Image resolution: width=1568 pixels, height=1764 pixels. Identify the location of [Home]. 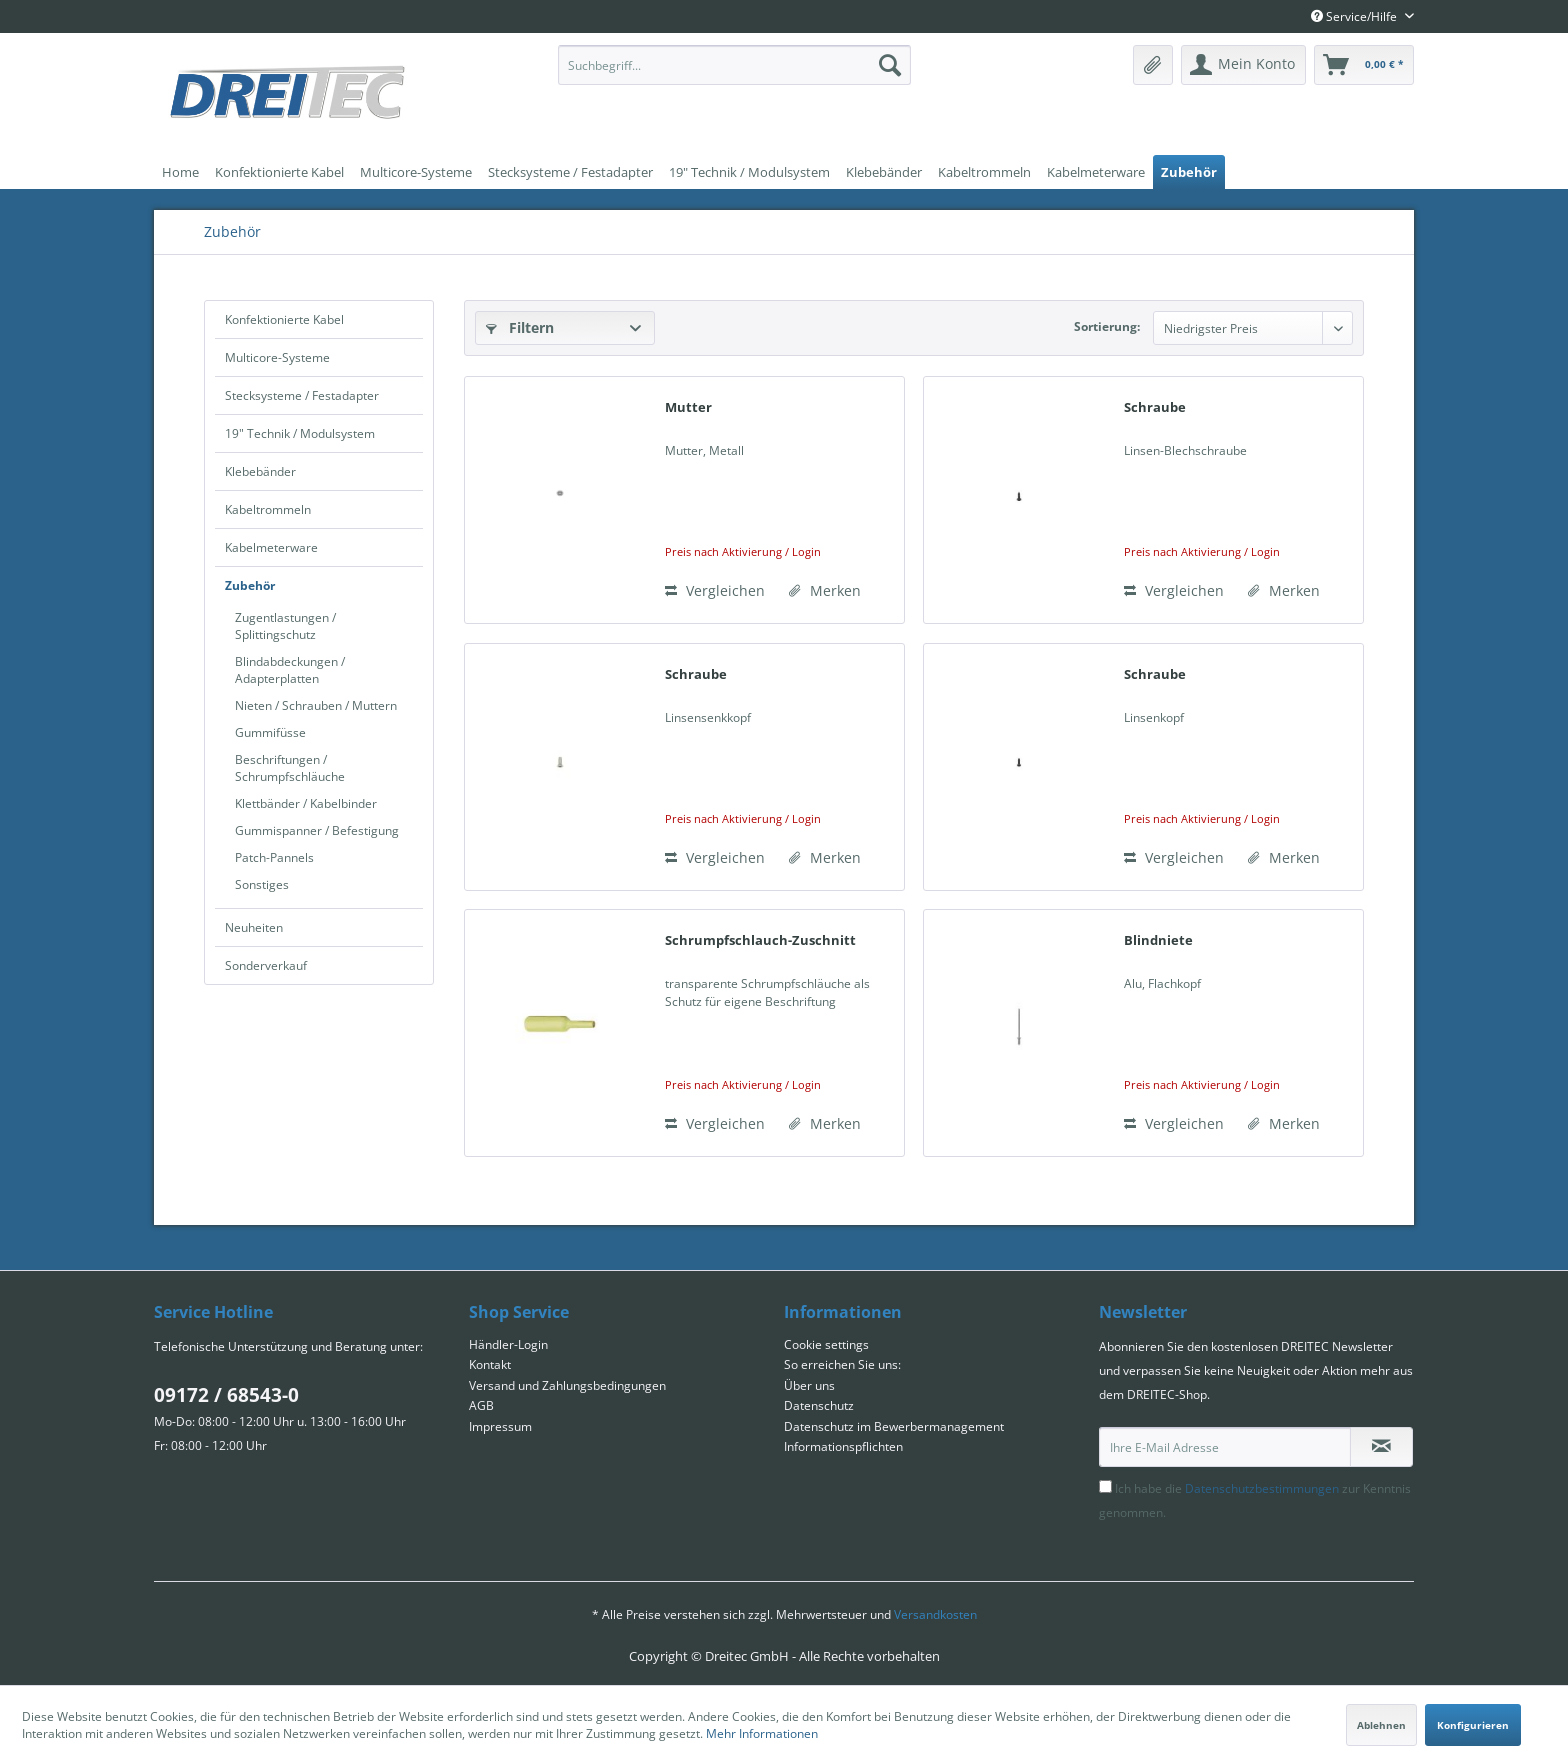
(180, 172).